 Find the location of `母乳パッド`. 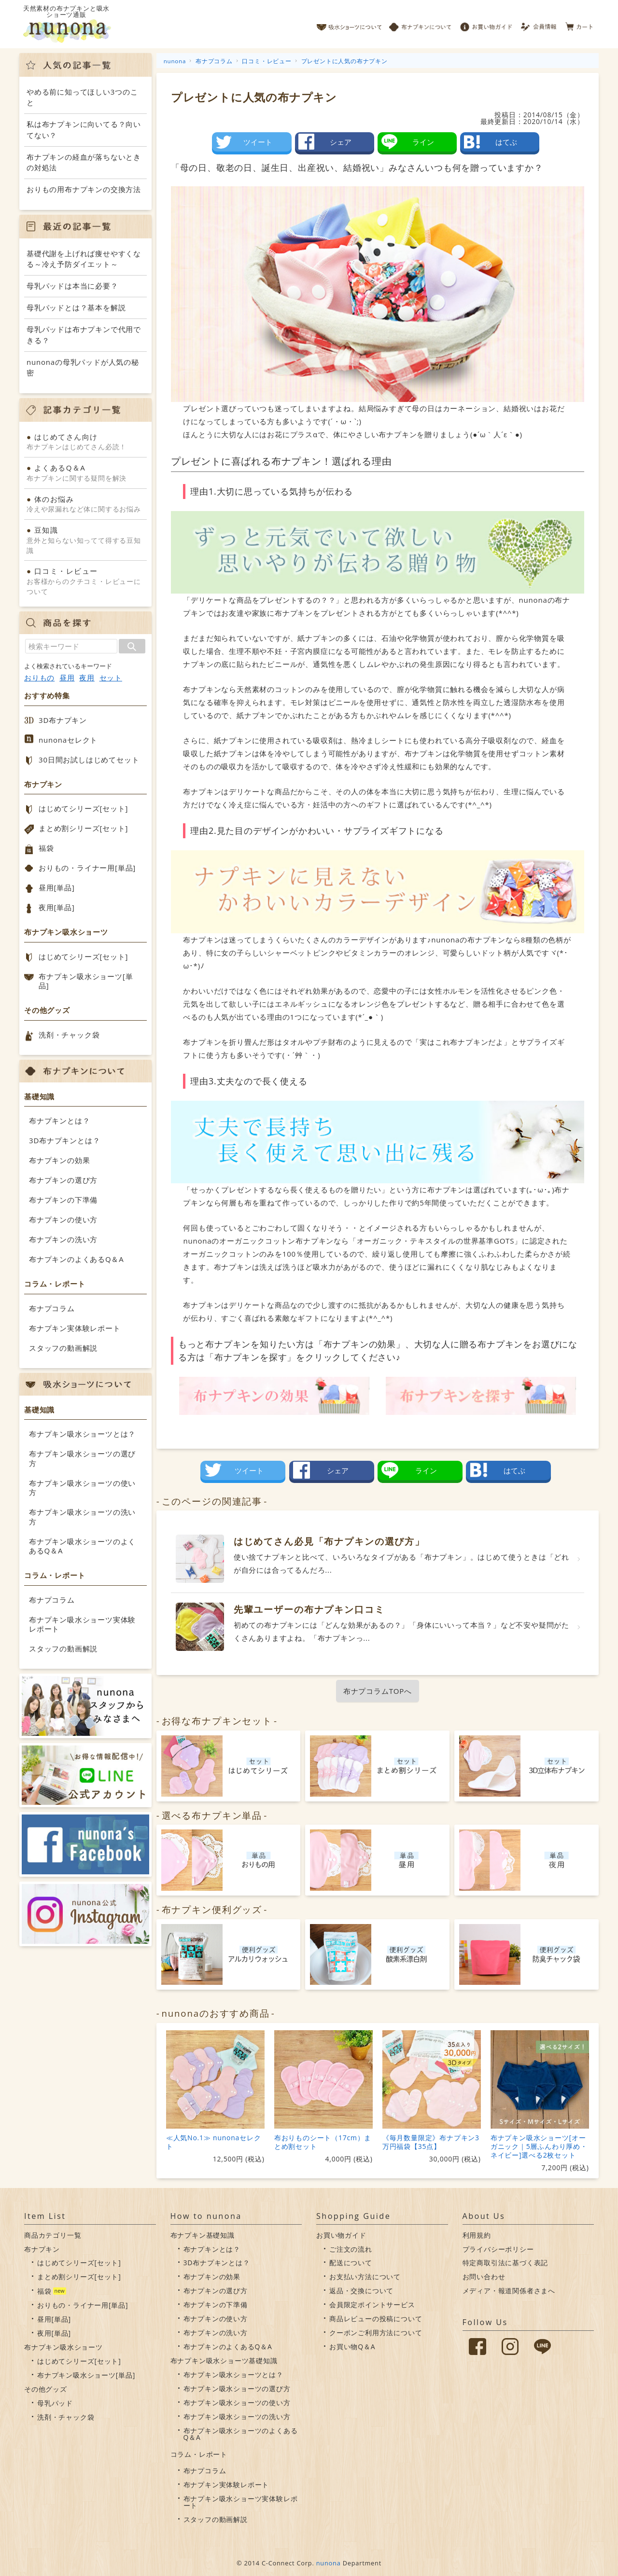

母乳パッド is located at coordinates (55, 2403).